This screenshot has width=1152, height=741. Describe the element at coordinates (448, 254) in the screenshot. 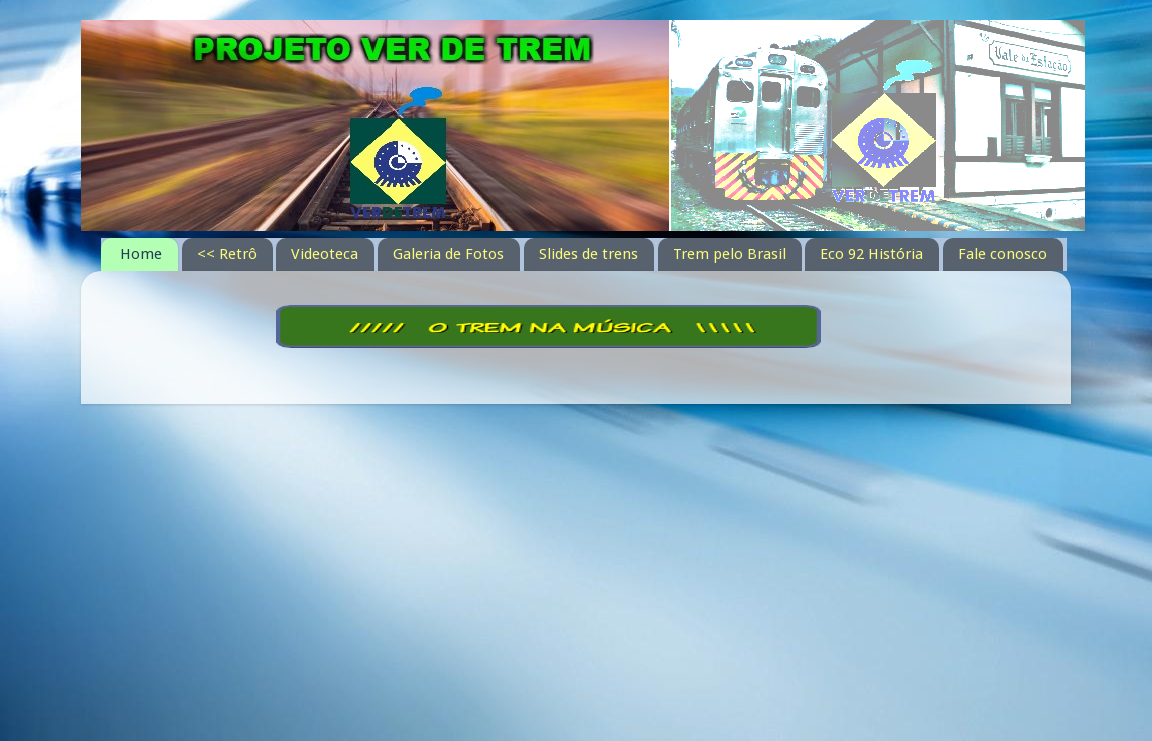

I see `Galeria de Fotos` at that location.